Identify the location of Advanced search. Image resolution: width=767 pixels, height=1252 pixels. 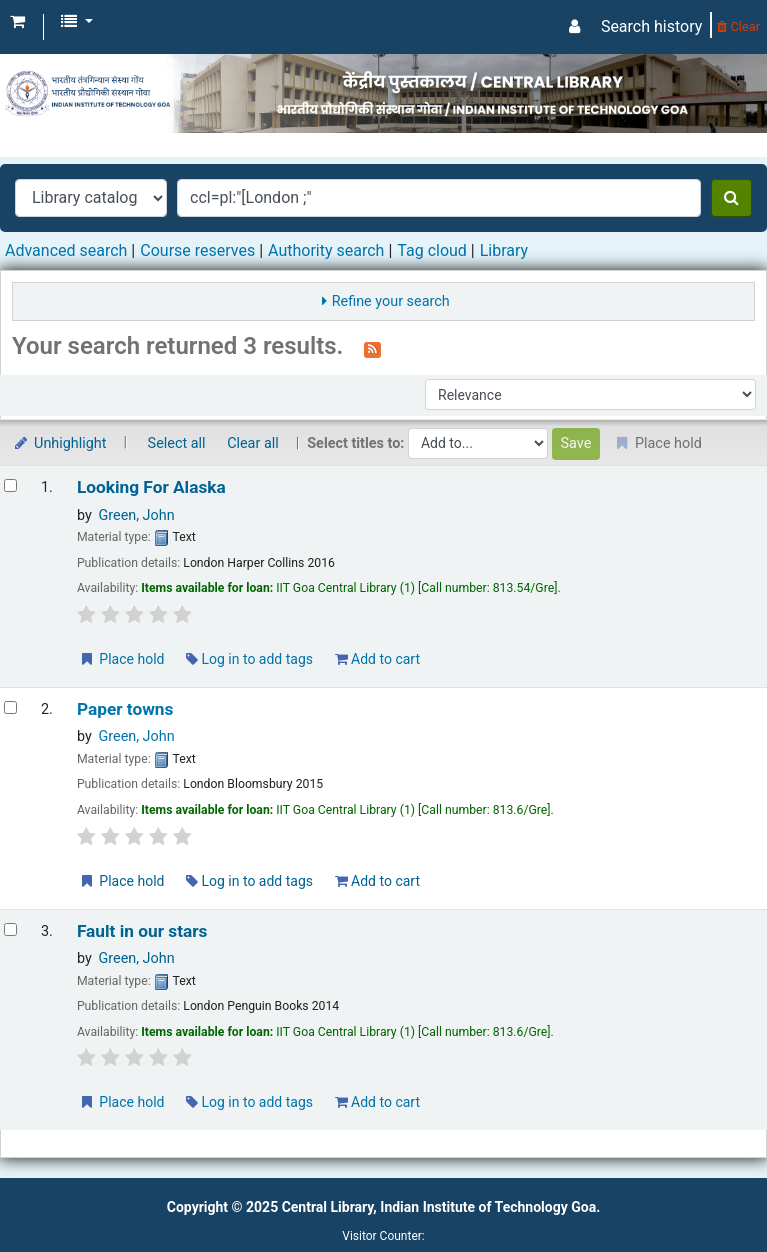
(66, 250).